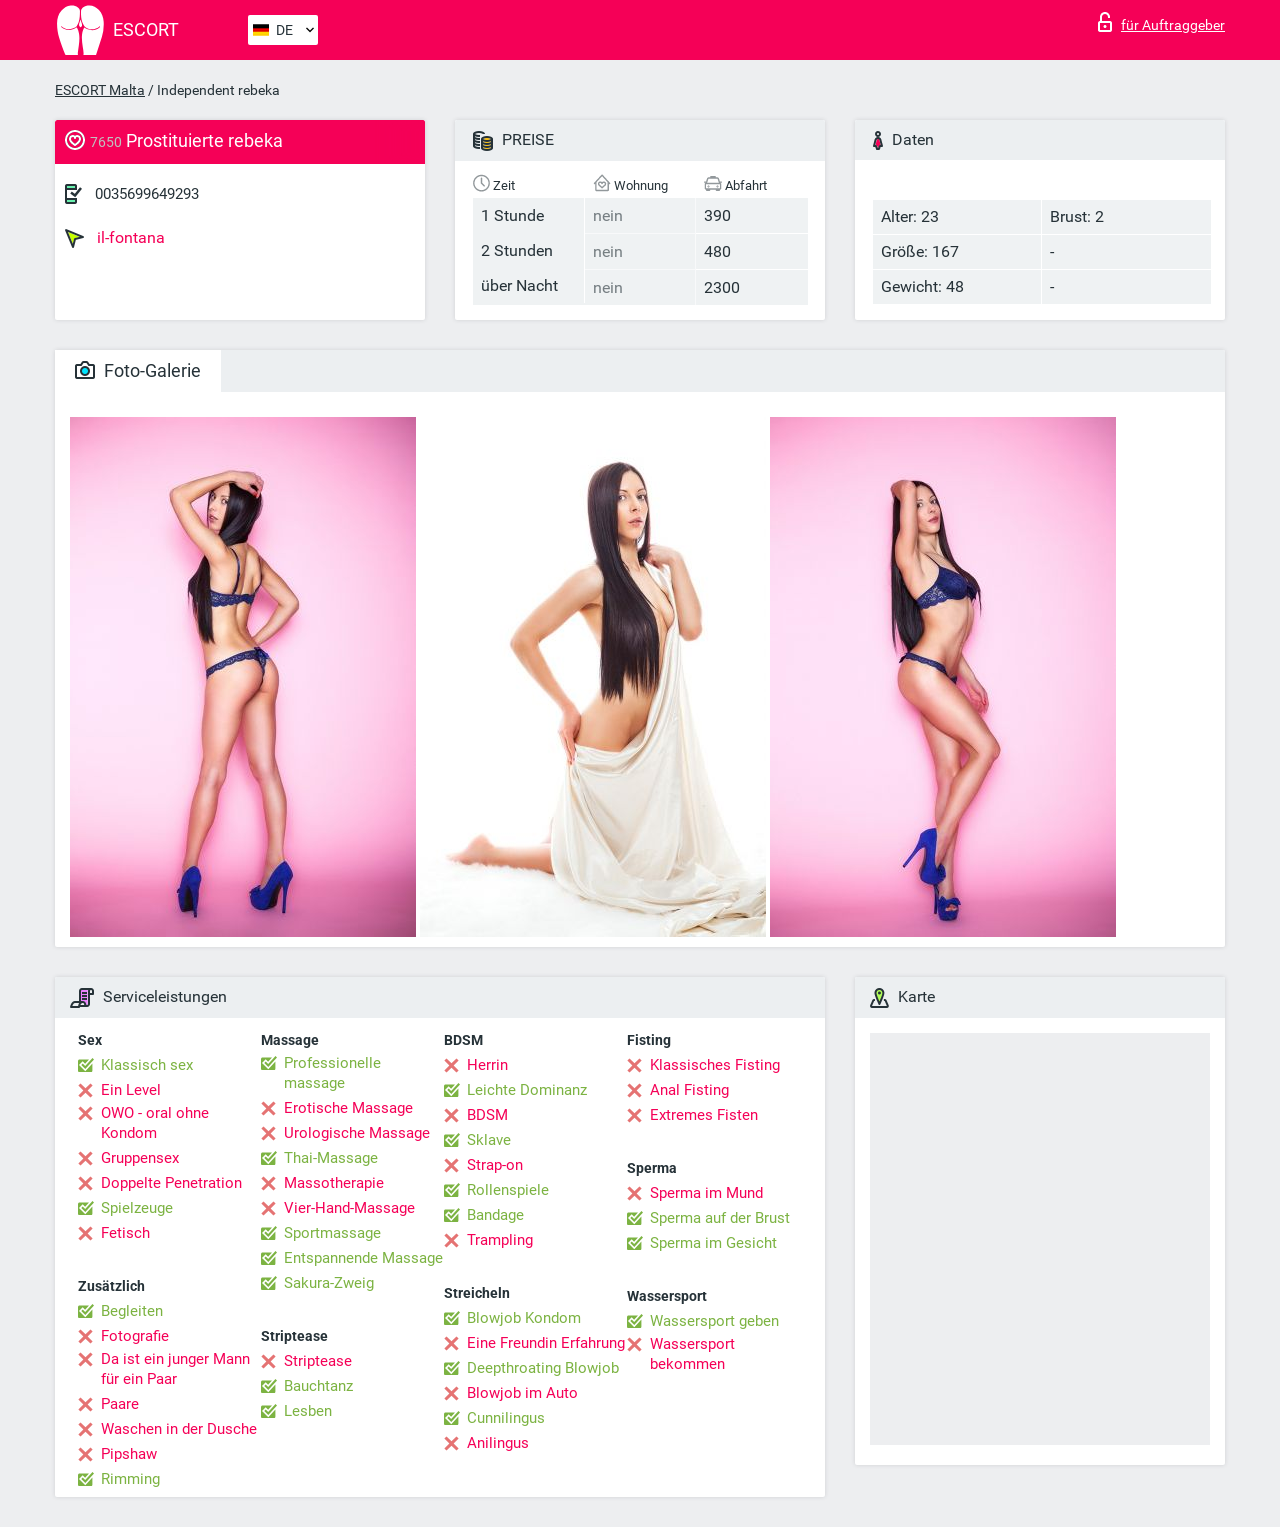 The width and height of the screenshot is (1280, 1527). Describe the element at coordinates (543, 1368) in the screenshot. I see `Deepthroating Blowjob` at that location.